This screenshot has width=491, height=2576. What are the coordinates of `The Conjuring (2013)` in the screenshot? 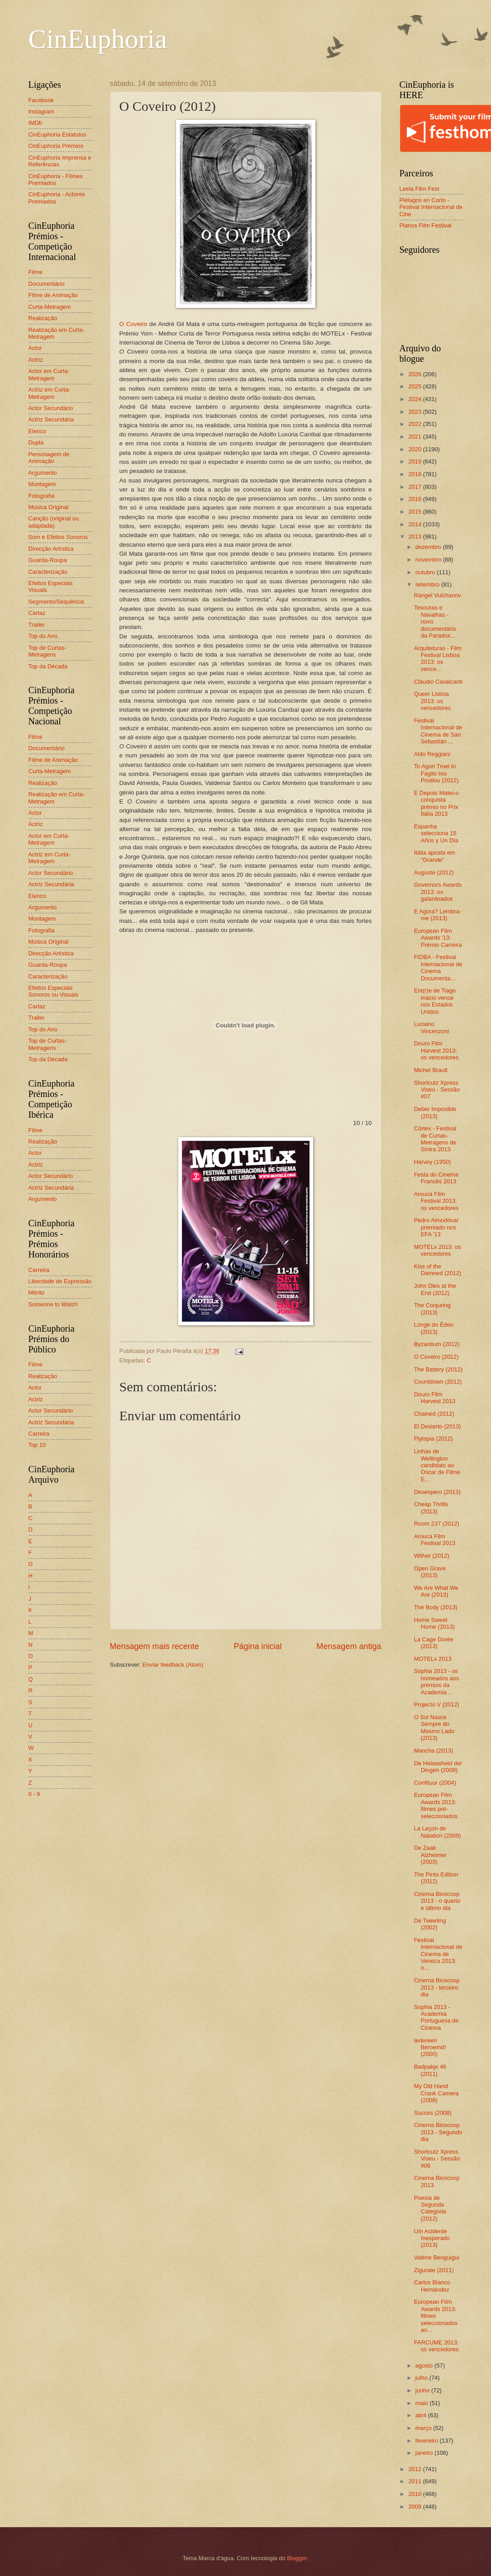 It's located at (432, 1308).